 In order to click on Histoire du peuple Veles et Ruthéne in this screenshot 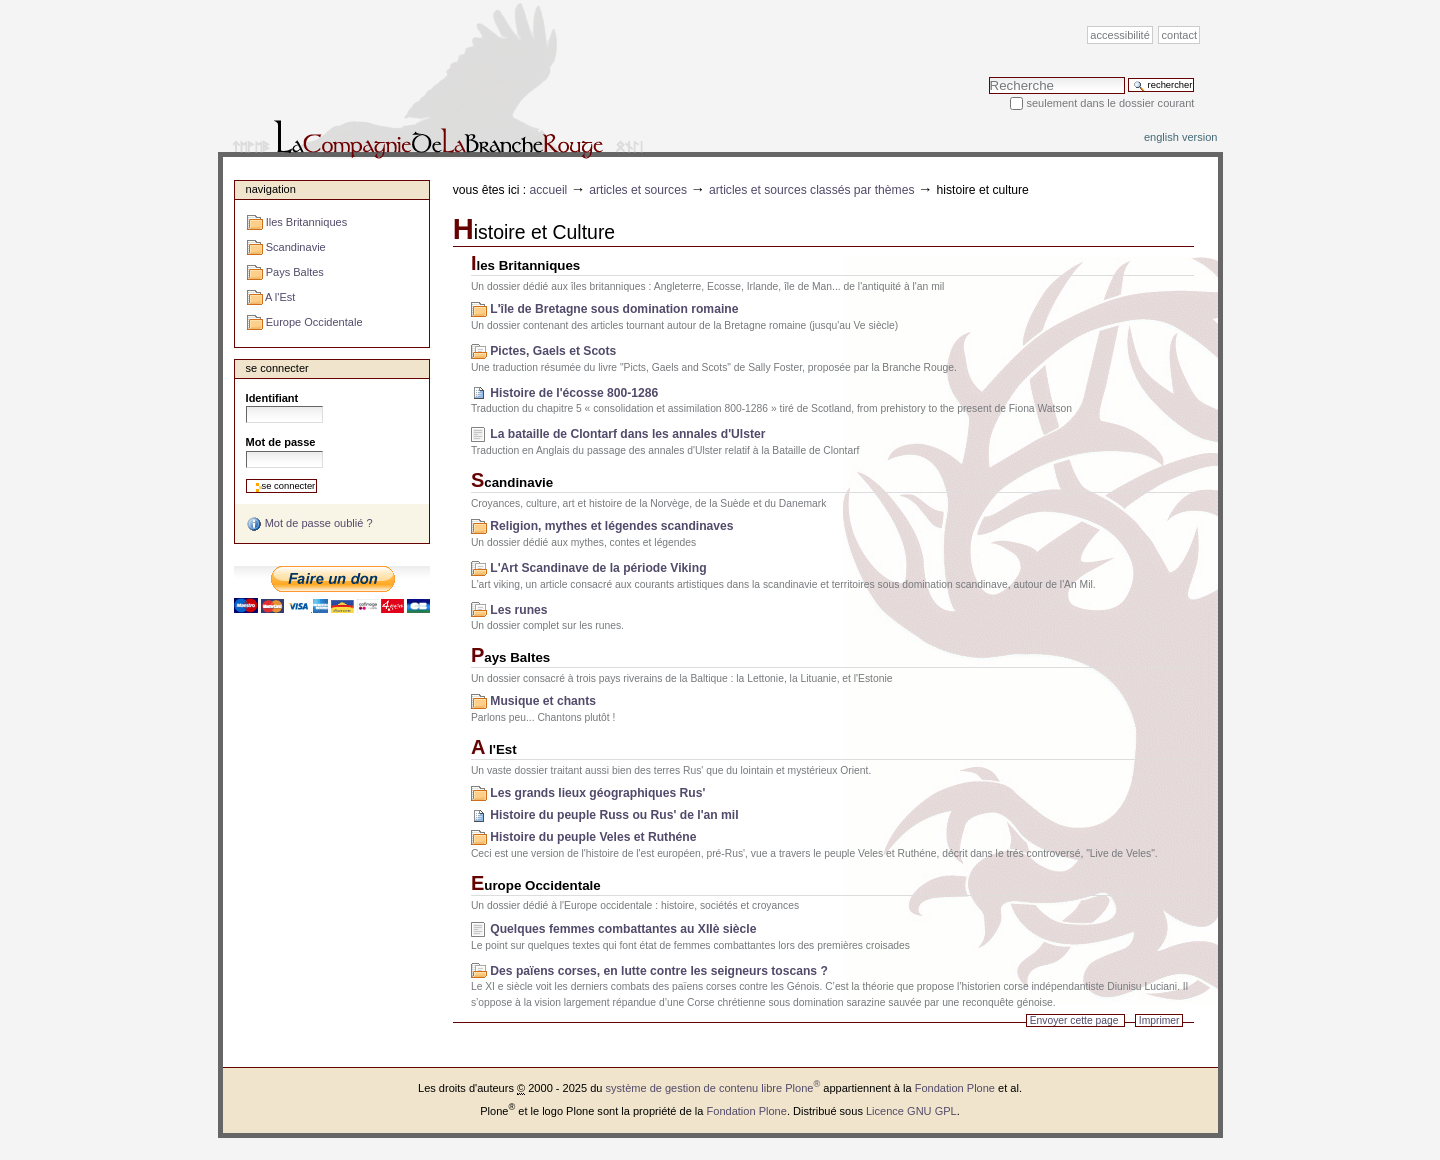, I will do `click(593, 837)`.